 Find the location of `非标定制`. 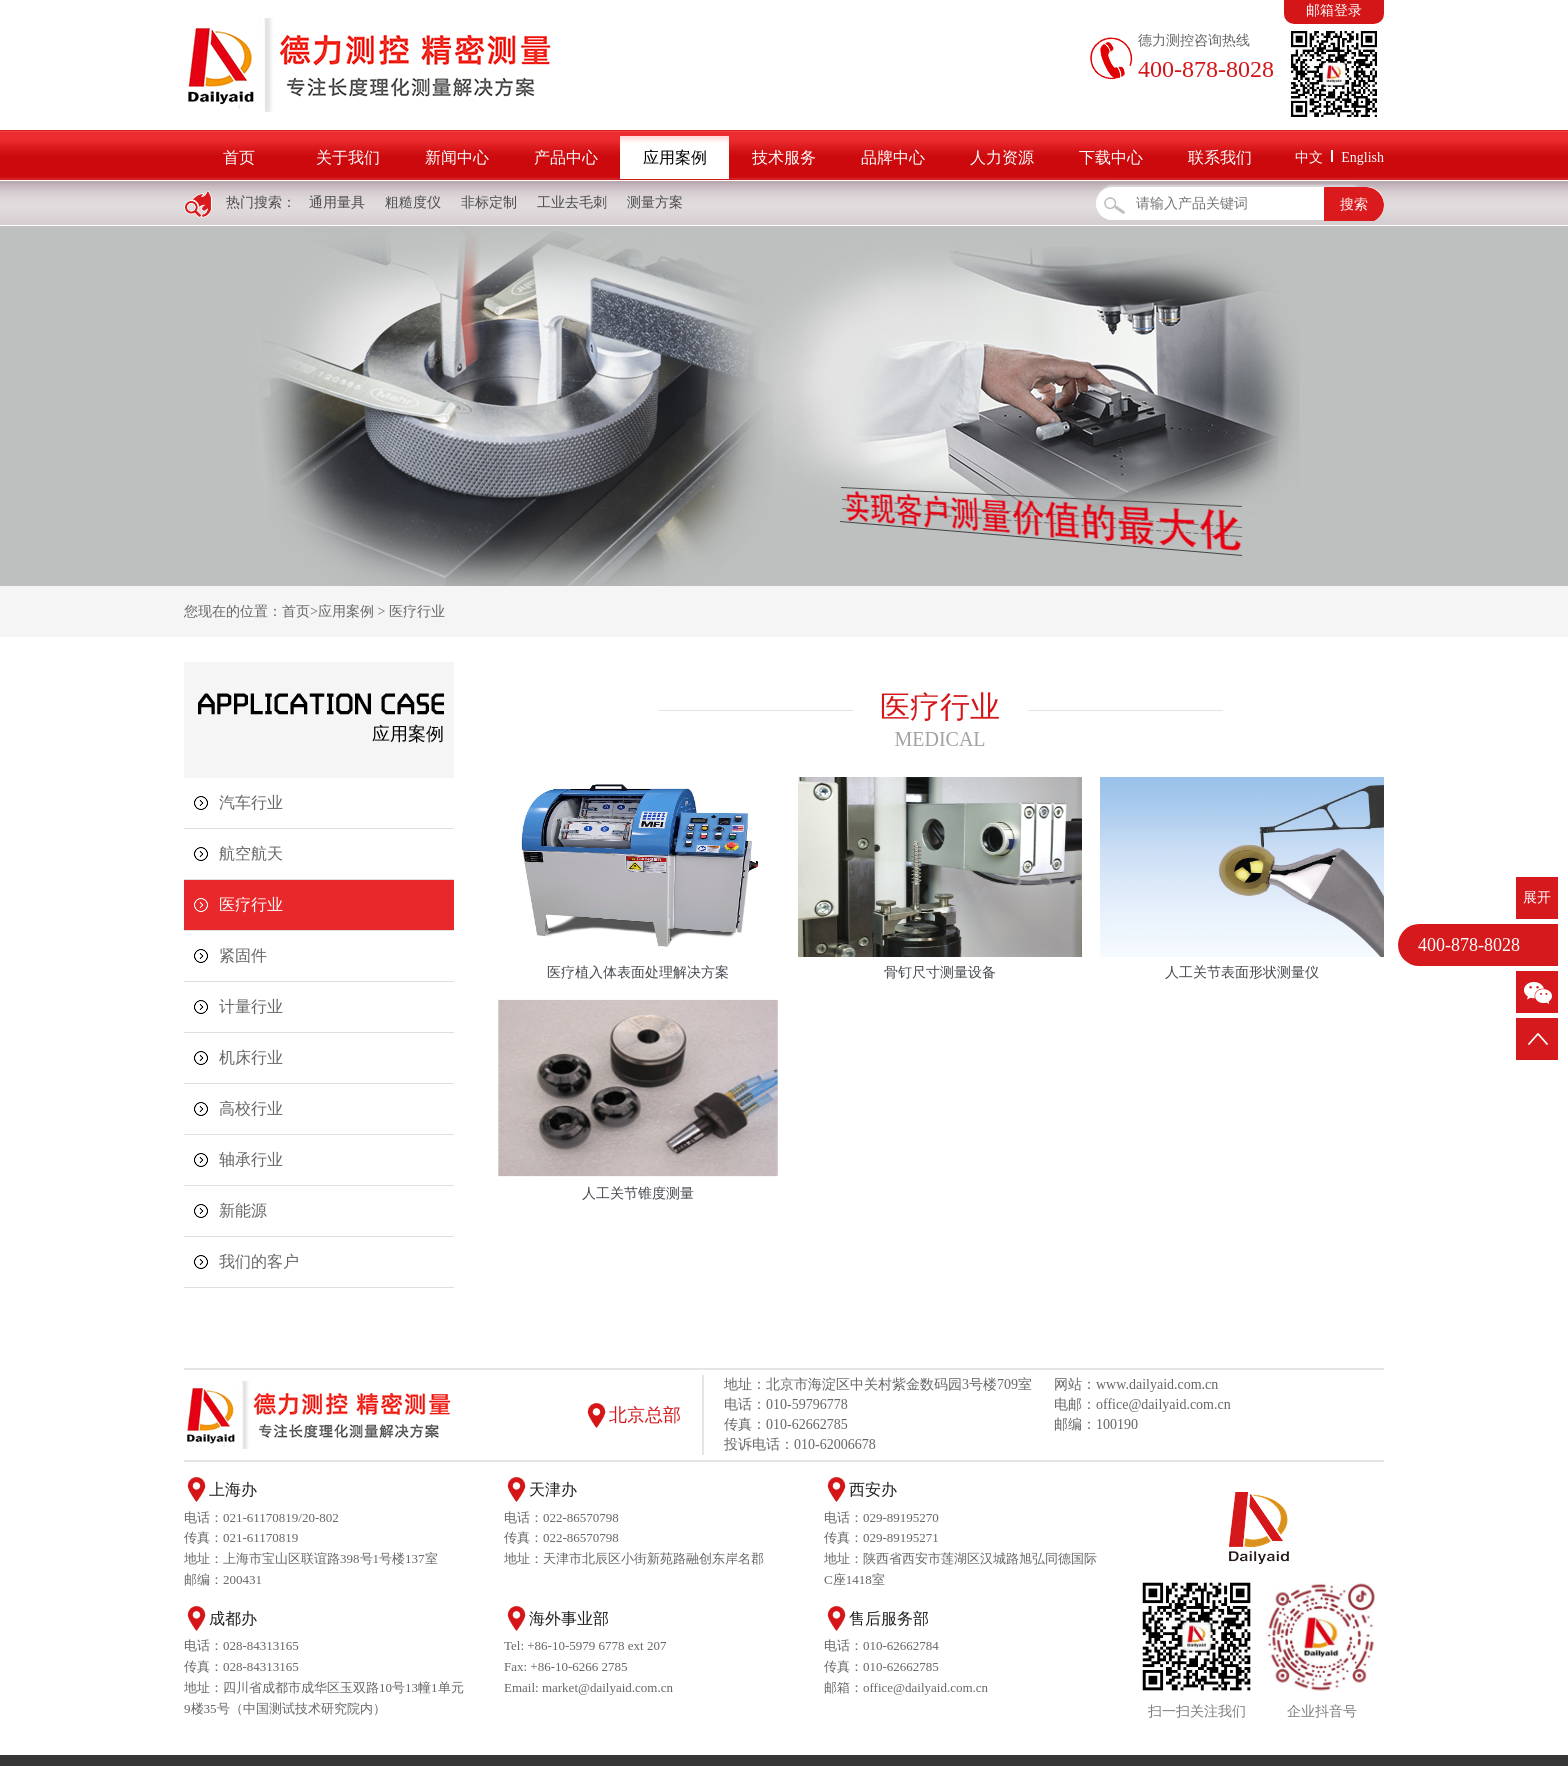

非标定制 is located at coordinates (489, 202).